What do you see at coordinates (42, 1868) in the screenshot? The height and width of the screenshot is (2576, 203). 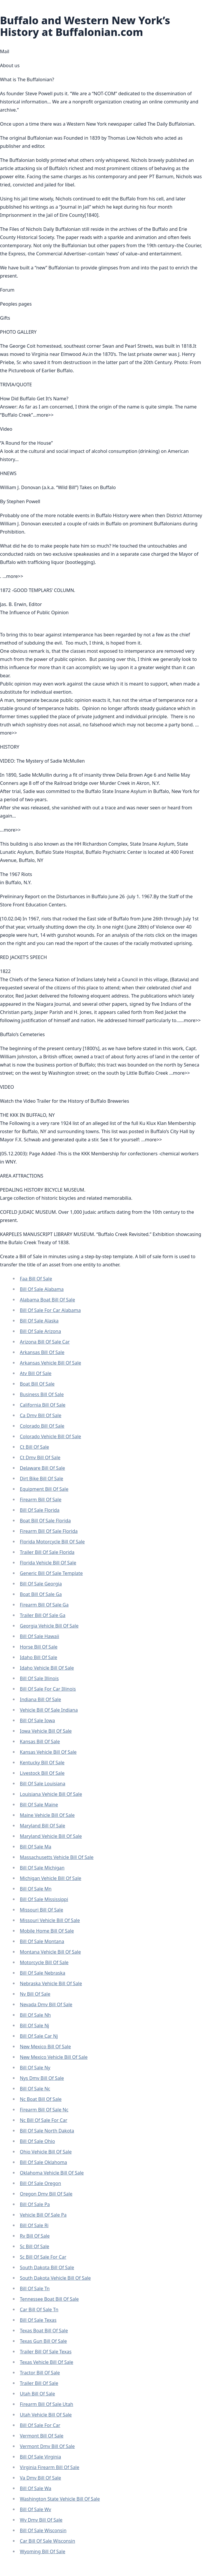 I see `Bill Of Sale Michigan` at bounding box center [42, 1868].